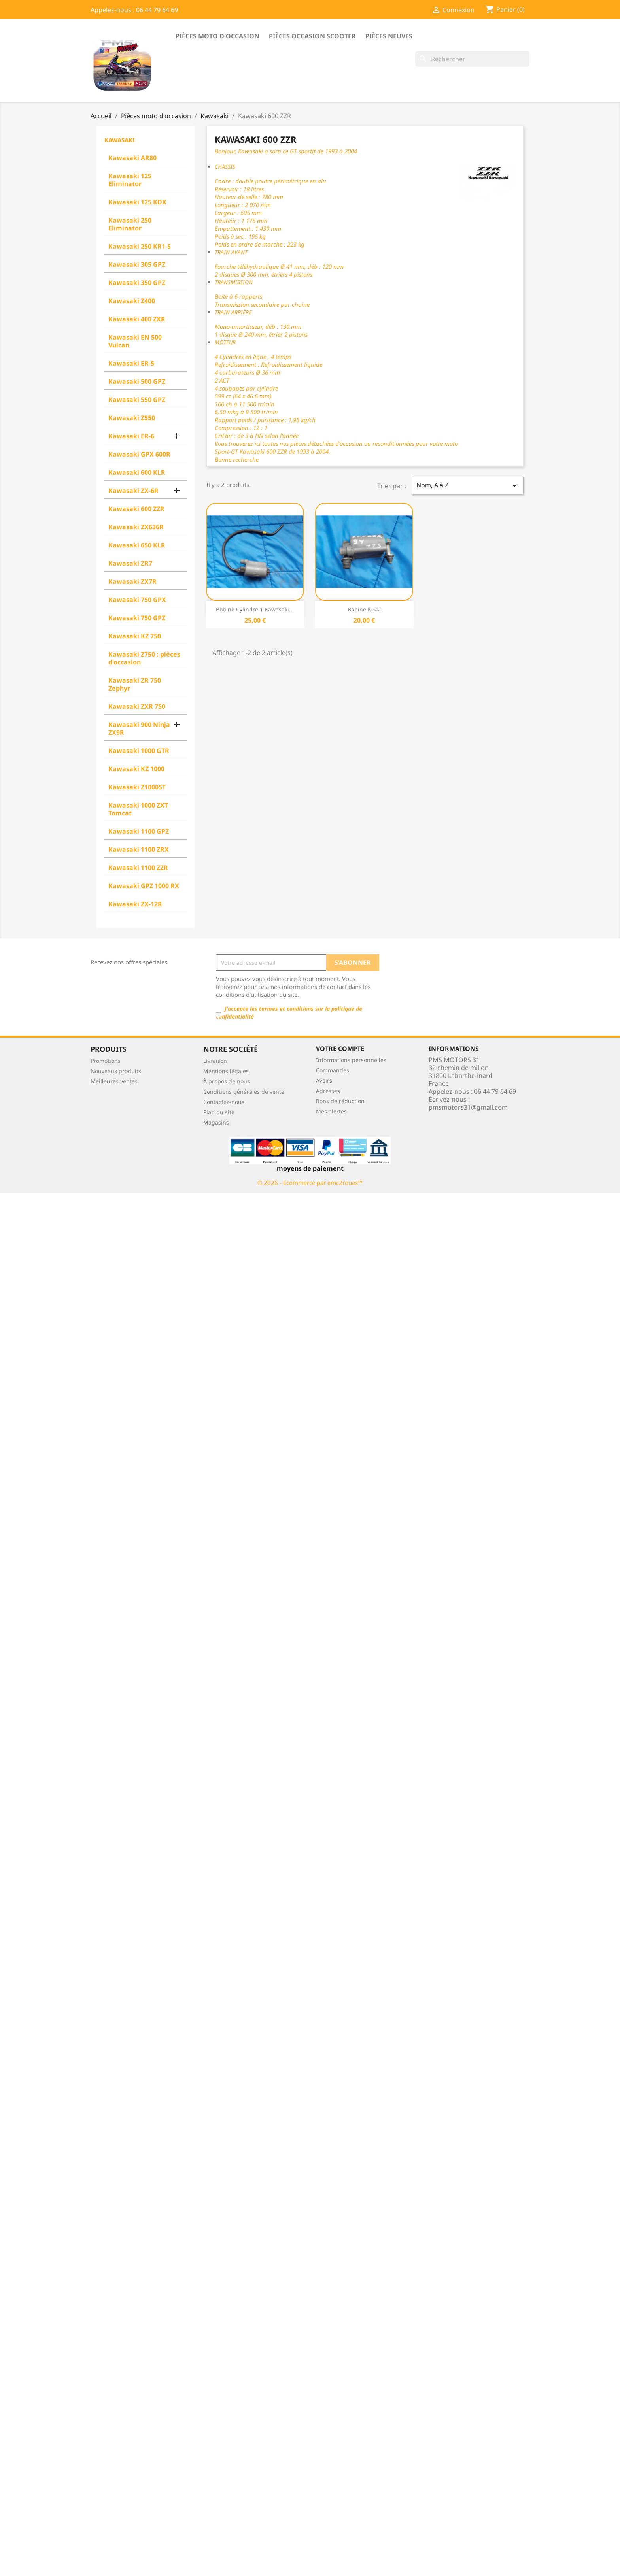 The height and width of the screenshot is (2576, 620). Describe the element at coordinates (243, 1091) in the screenshot. I see `Conditions générales de vente` at that location.